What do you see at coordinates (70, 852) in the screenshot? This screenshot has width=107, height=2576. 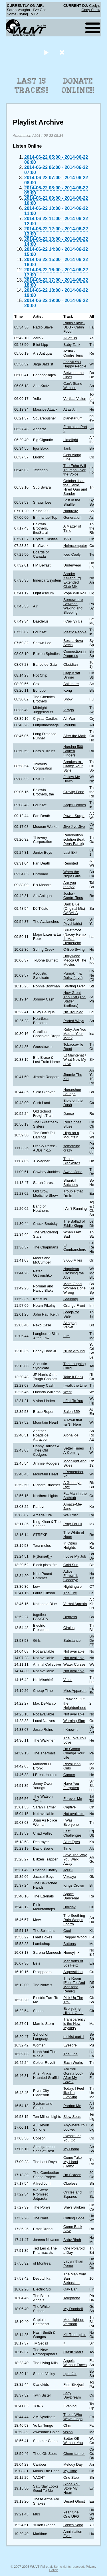 I see `Last Exit` at bounding box center [70, 852].